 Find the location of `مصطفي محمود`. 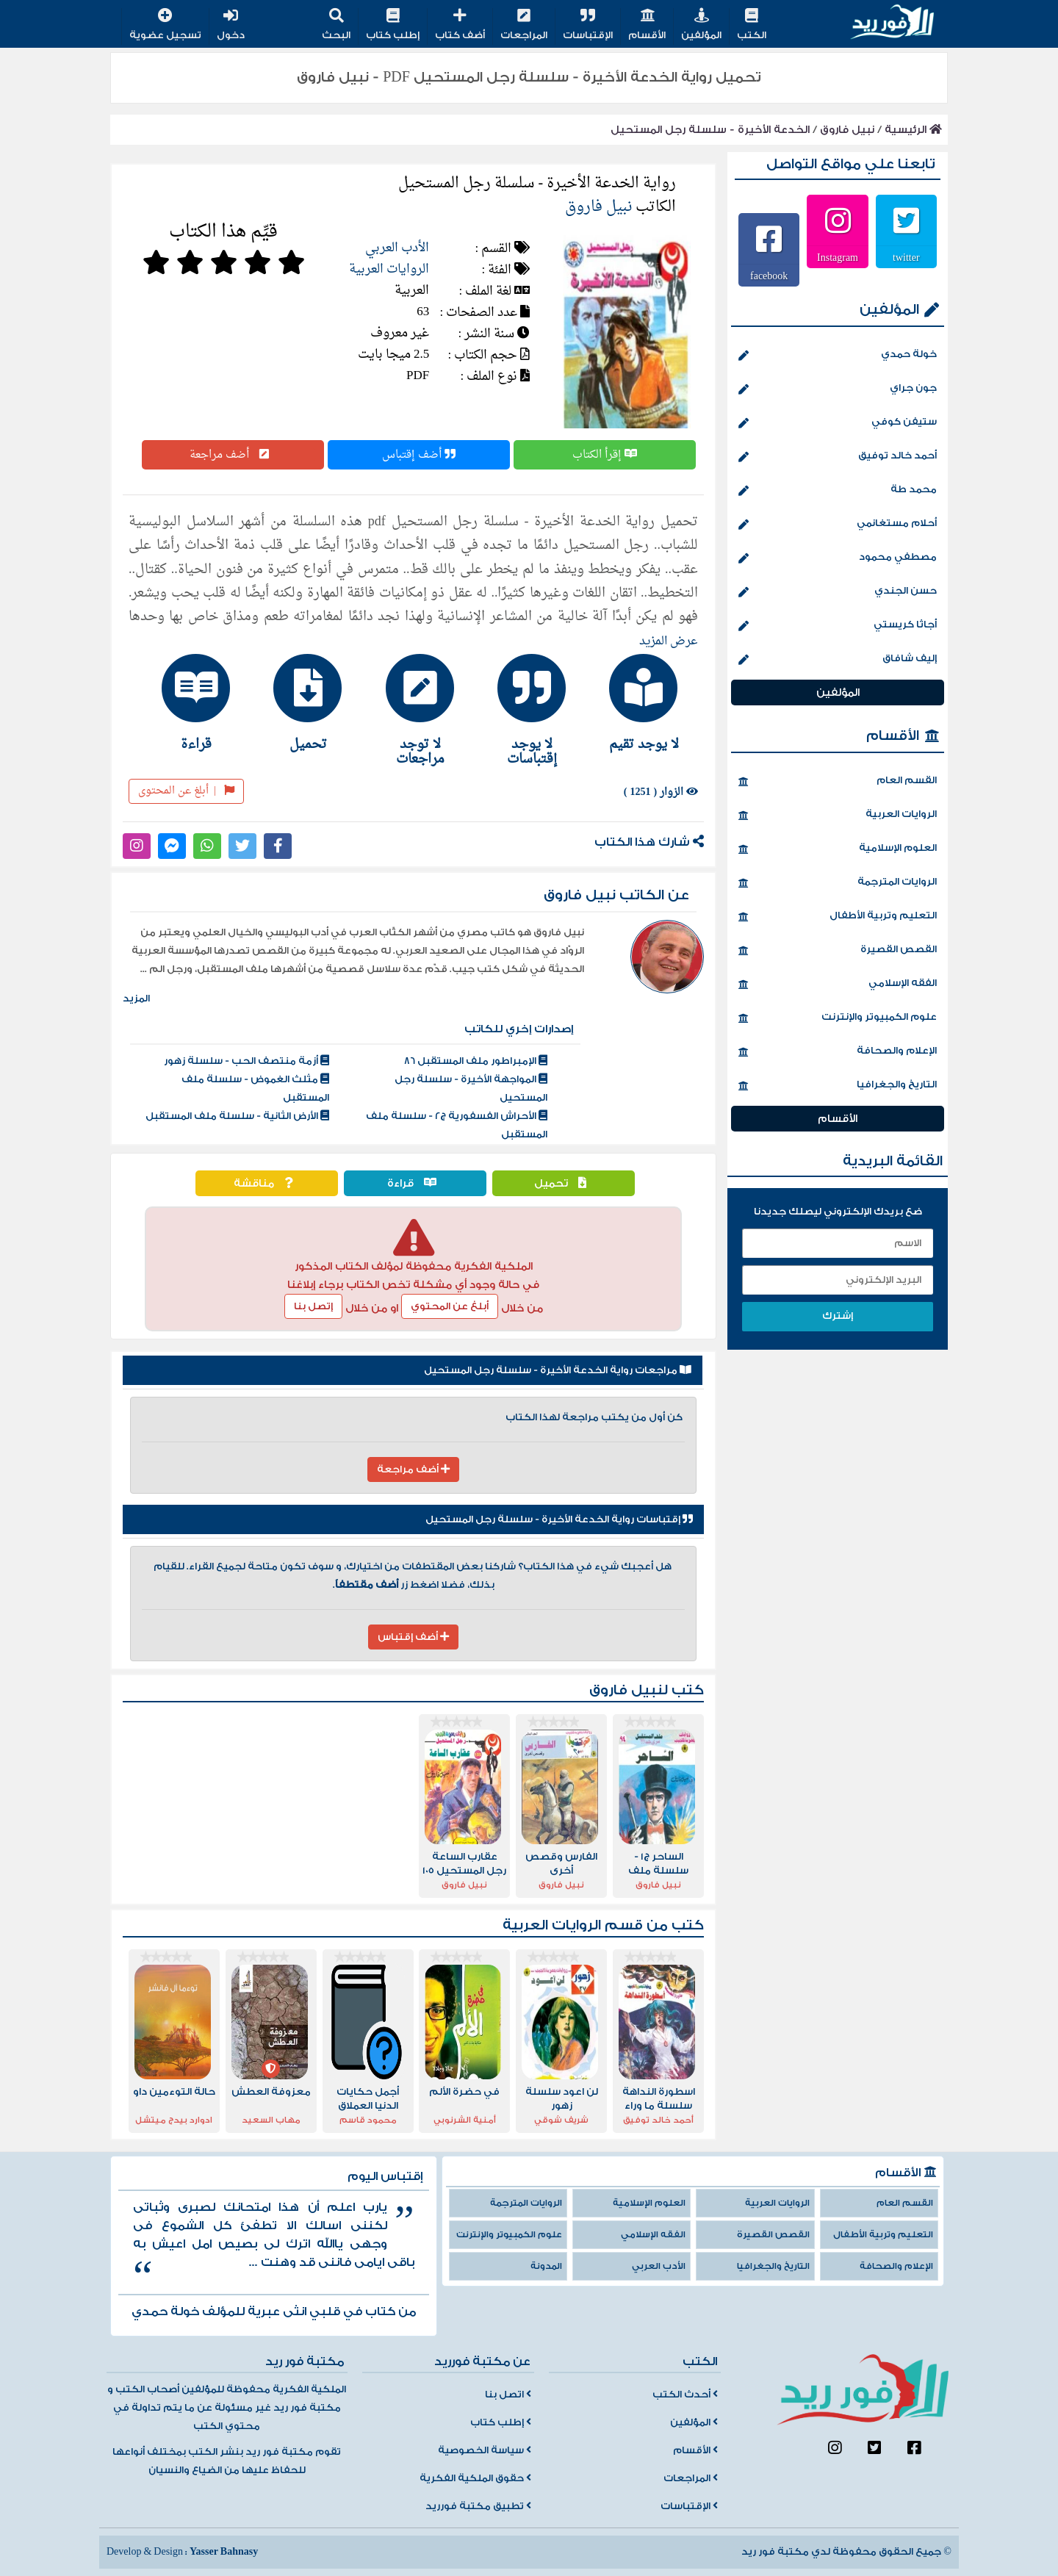

مصطفي محمود is located at coordinates (837, 558).